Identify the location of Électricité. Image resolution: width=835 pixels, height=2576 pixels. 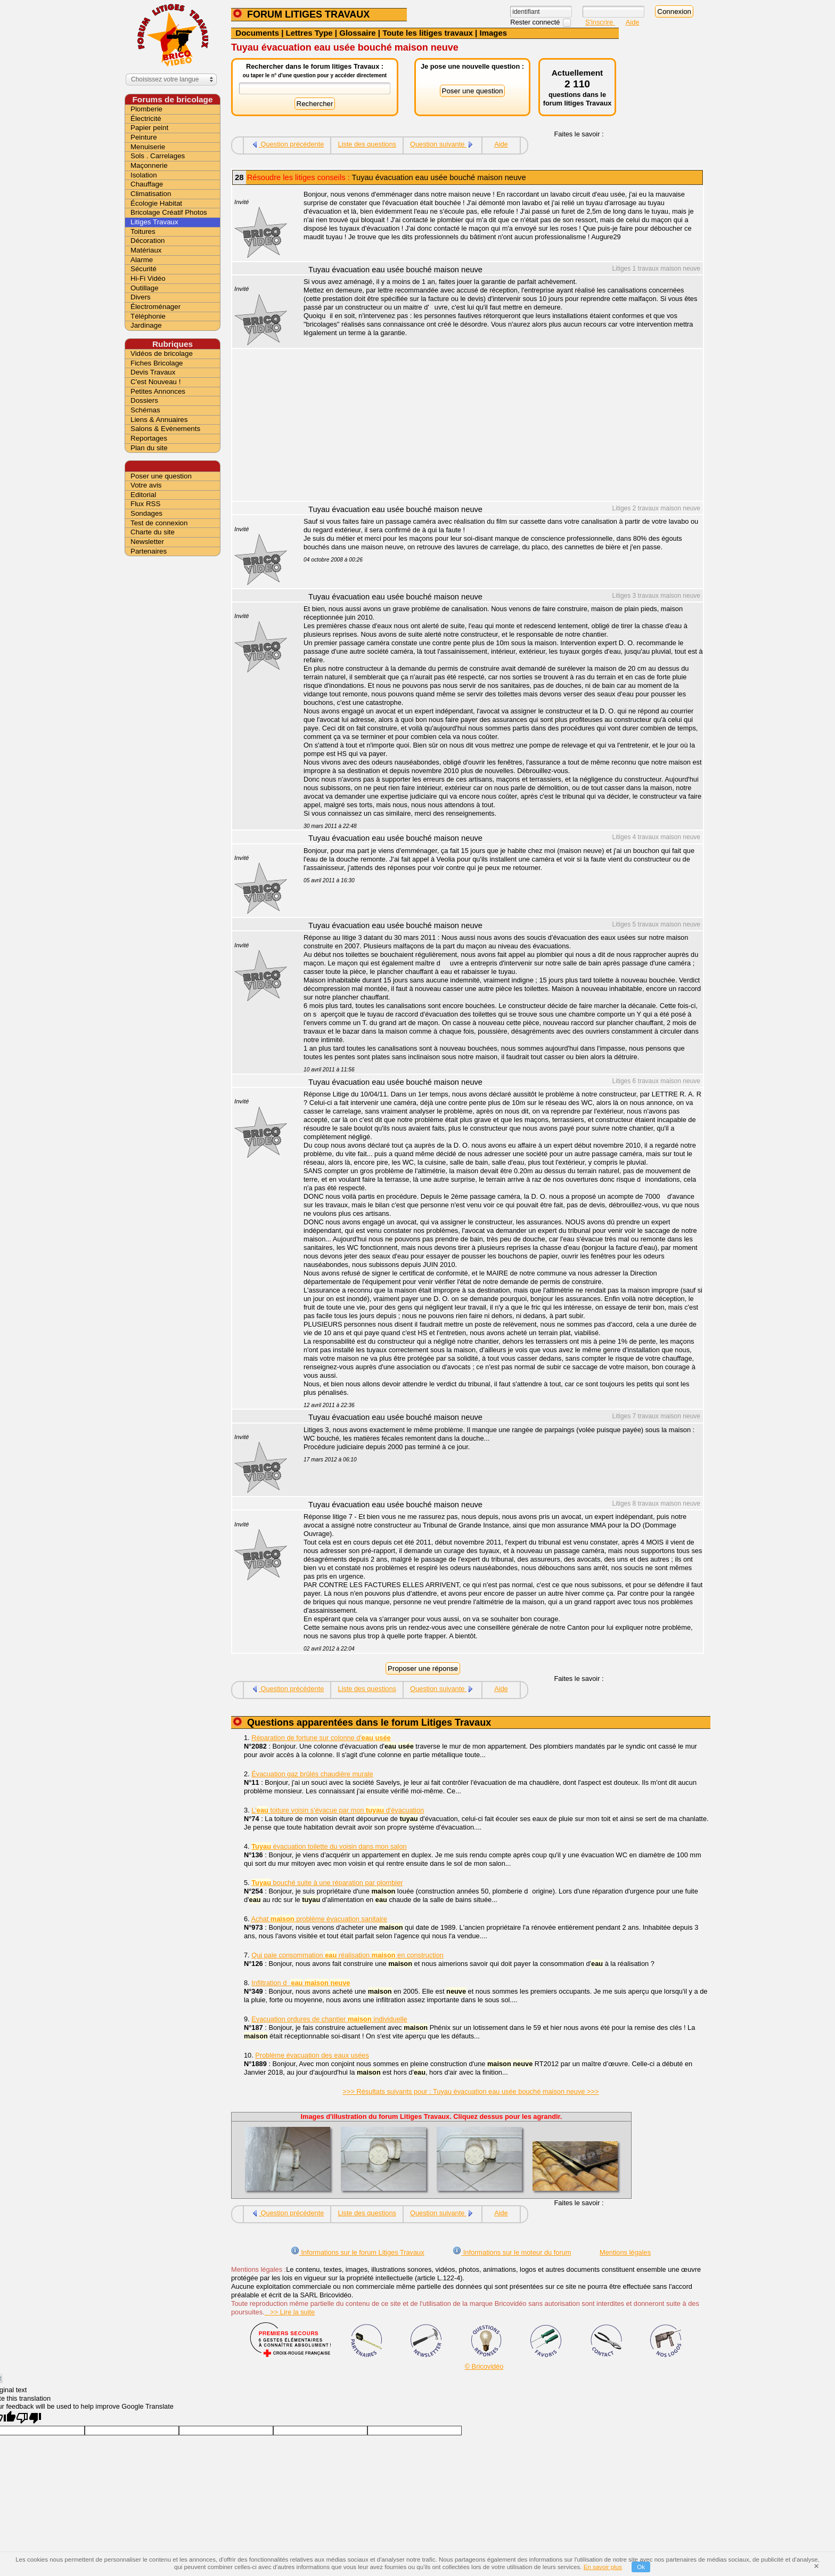
(145, 119).